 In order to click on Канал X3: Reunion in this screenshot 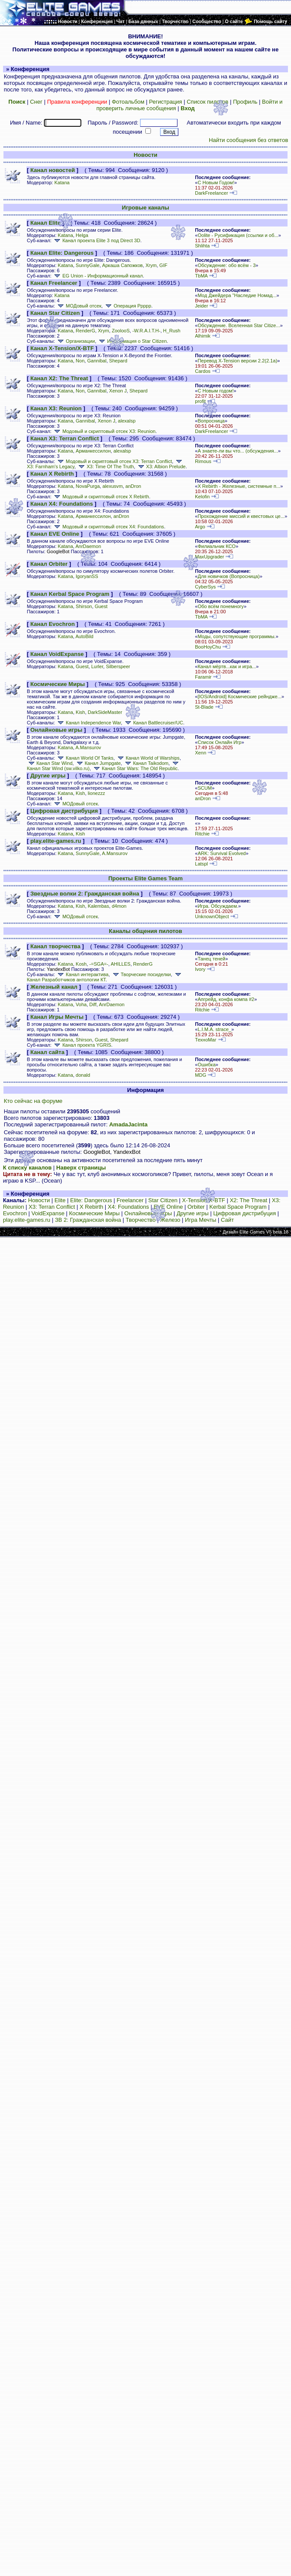, I will do `click(56, 408)`.